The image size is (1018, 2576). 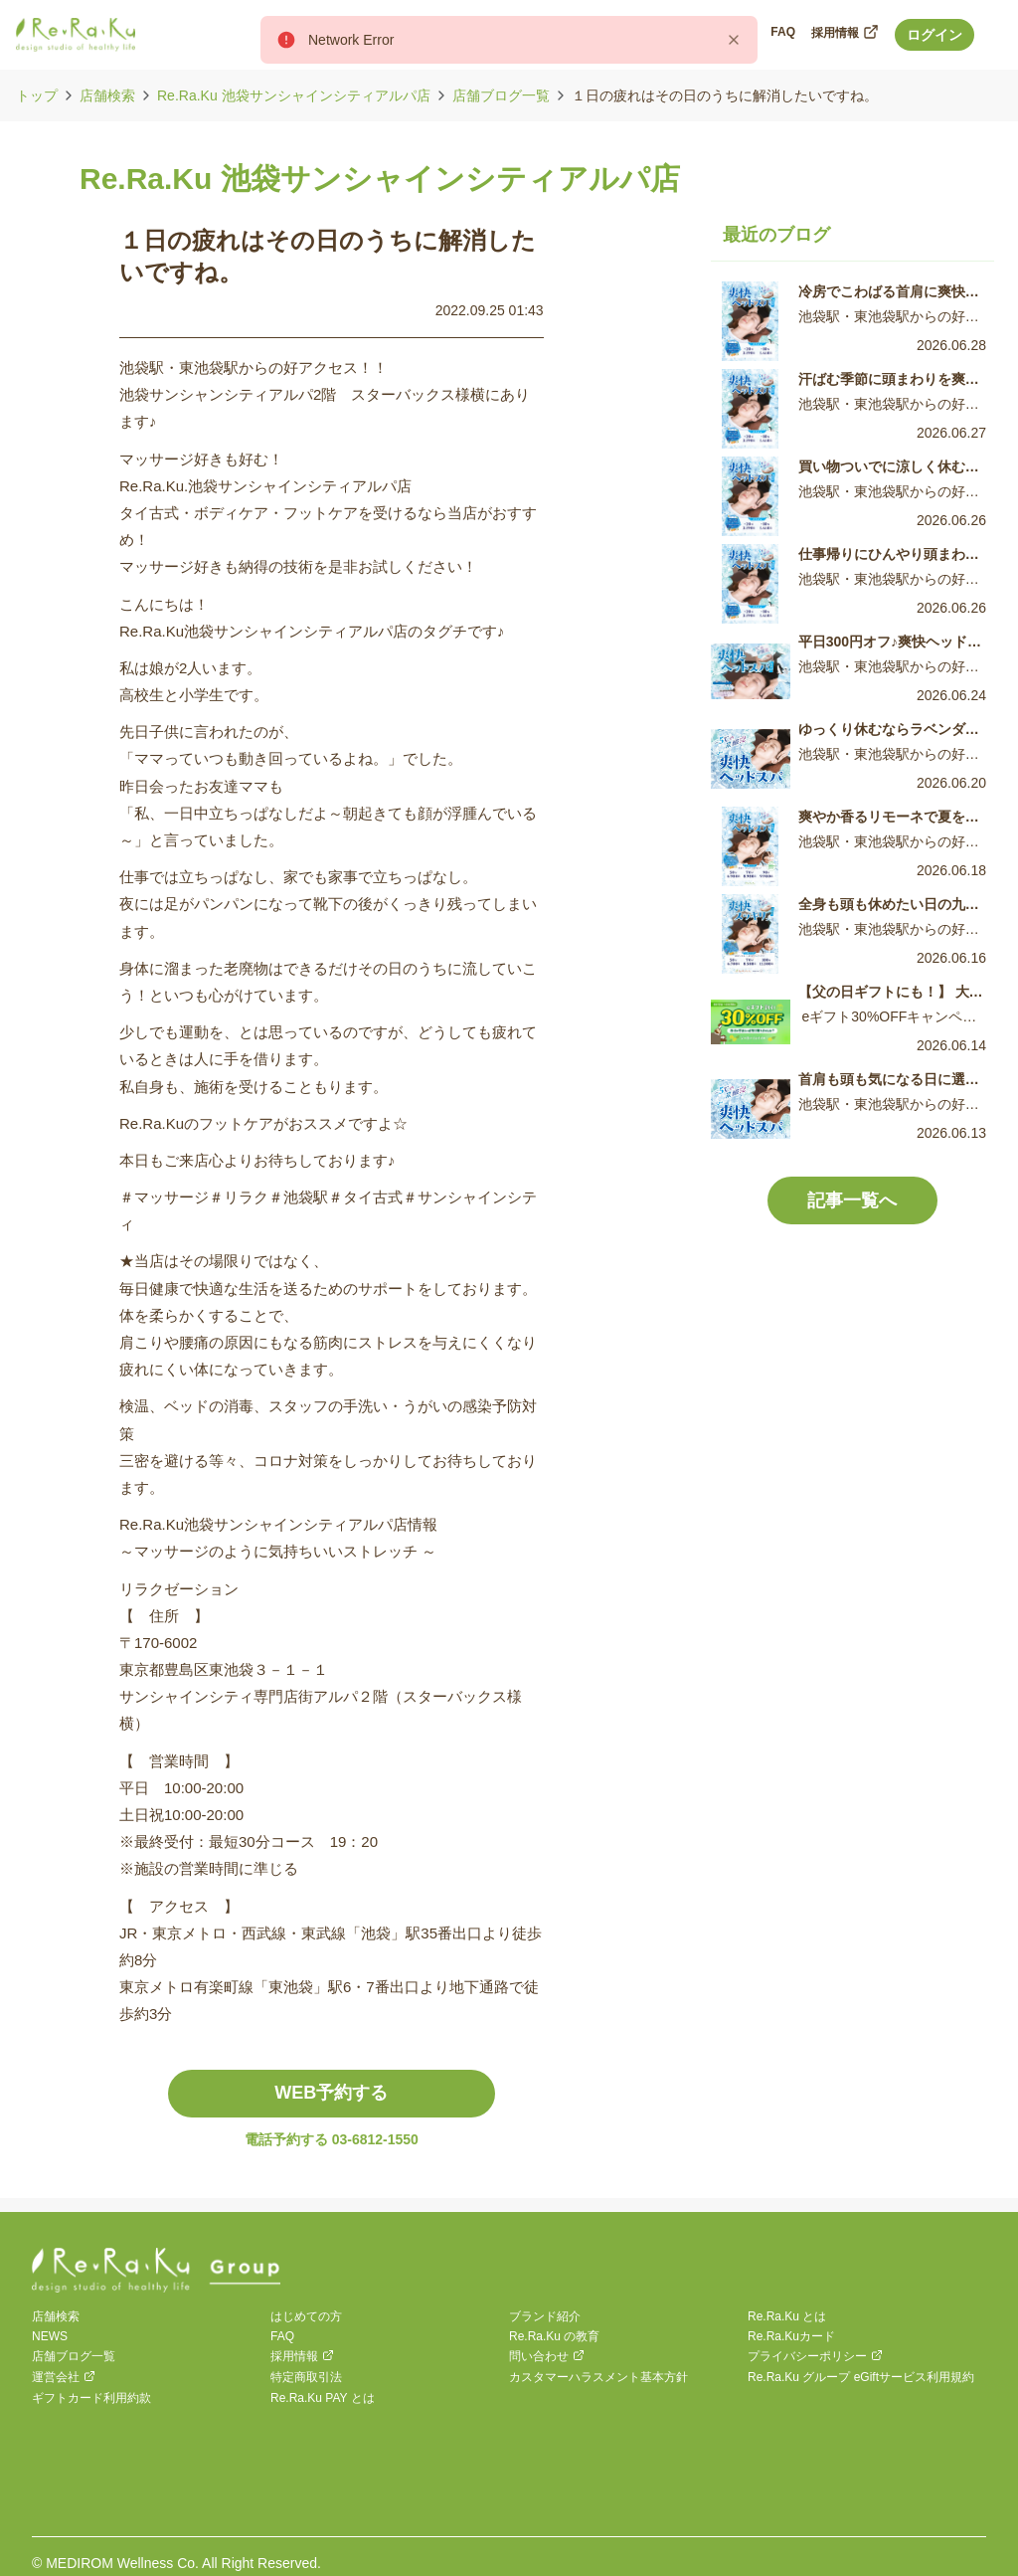 What do you see at coordinates (791, 2336) in the screenshot?
I see `Re.Ra.Kuカード` at bounding box center [791, 2336].